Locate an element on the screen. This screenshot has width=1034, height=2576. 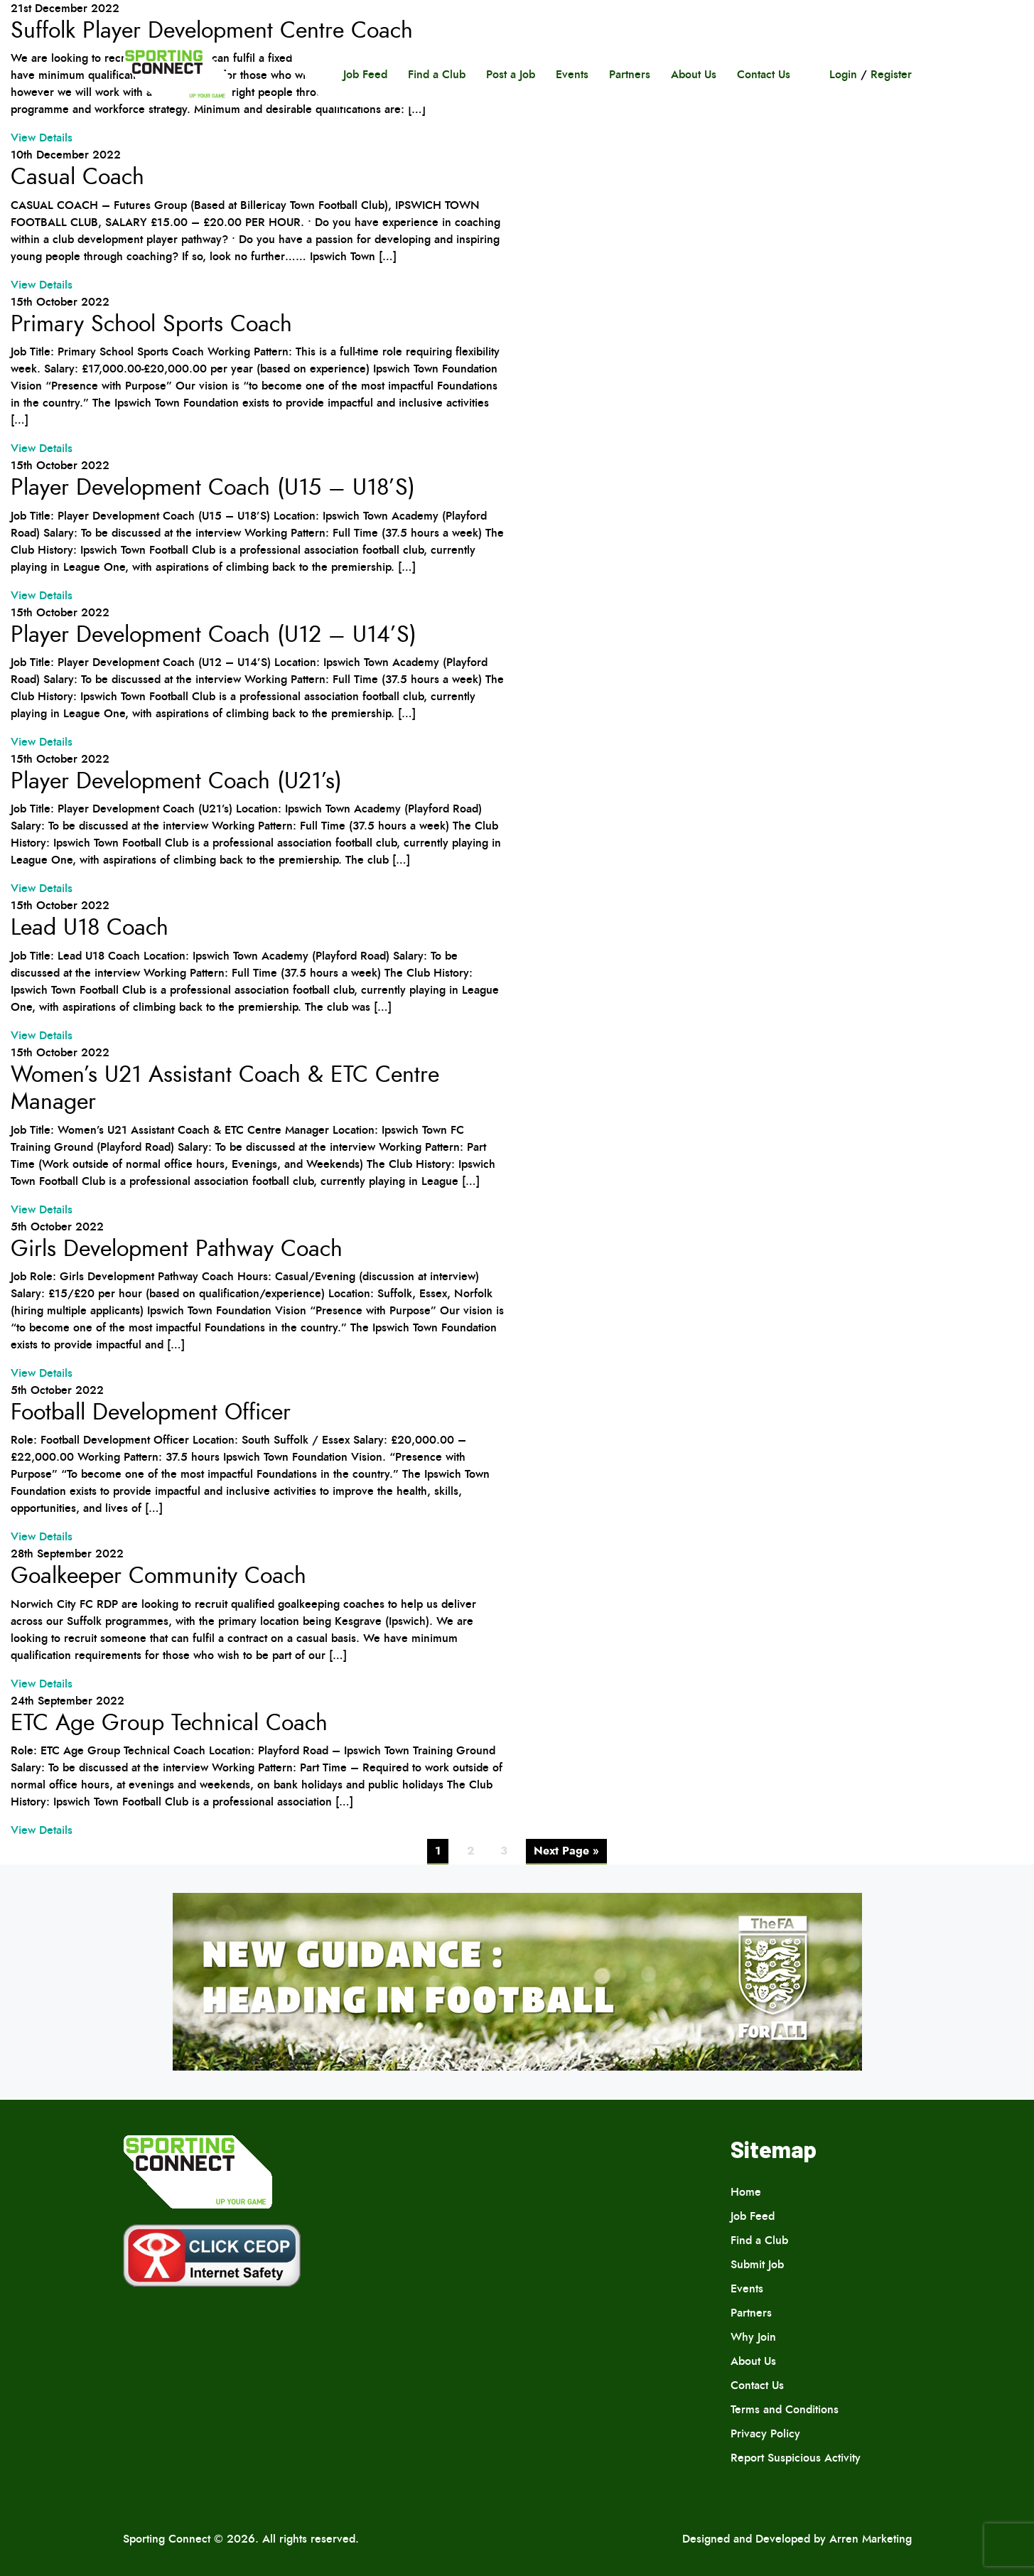
Register is located at coordinates (891, 74).